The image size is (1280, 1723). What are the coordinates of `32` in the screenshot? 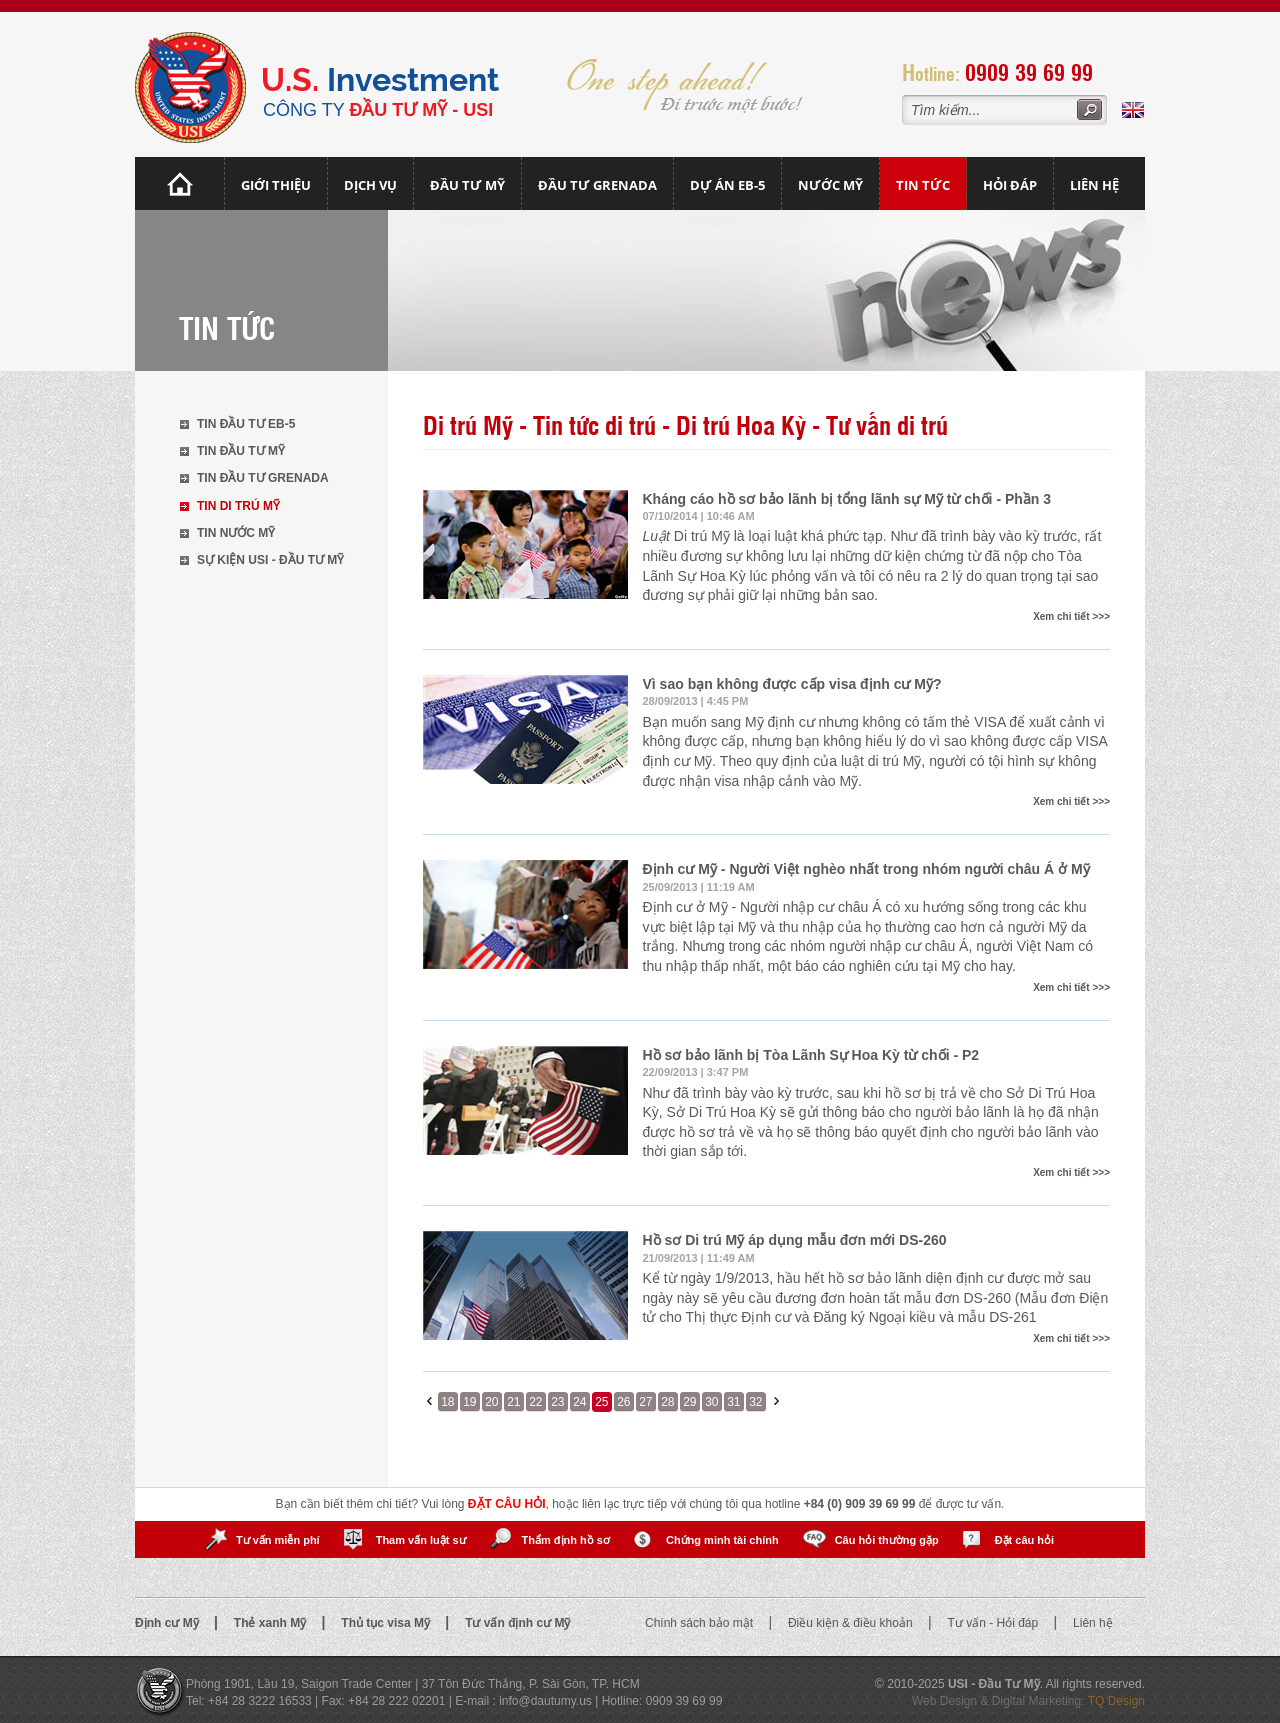 It's located at (755, 1402).